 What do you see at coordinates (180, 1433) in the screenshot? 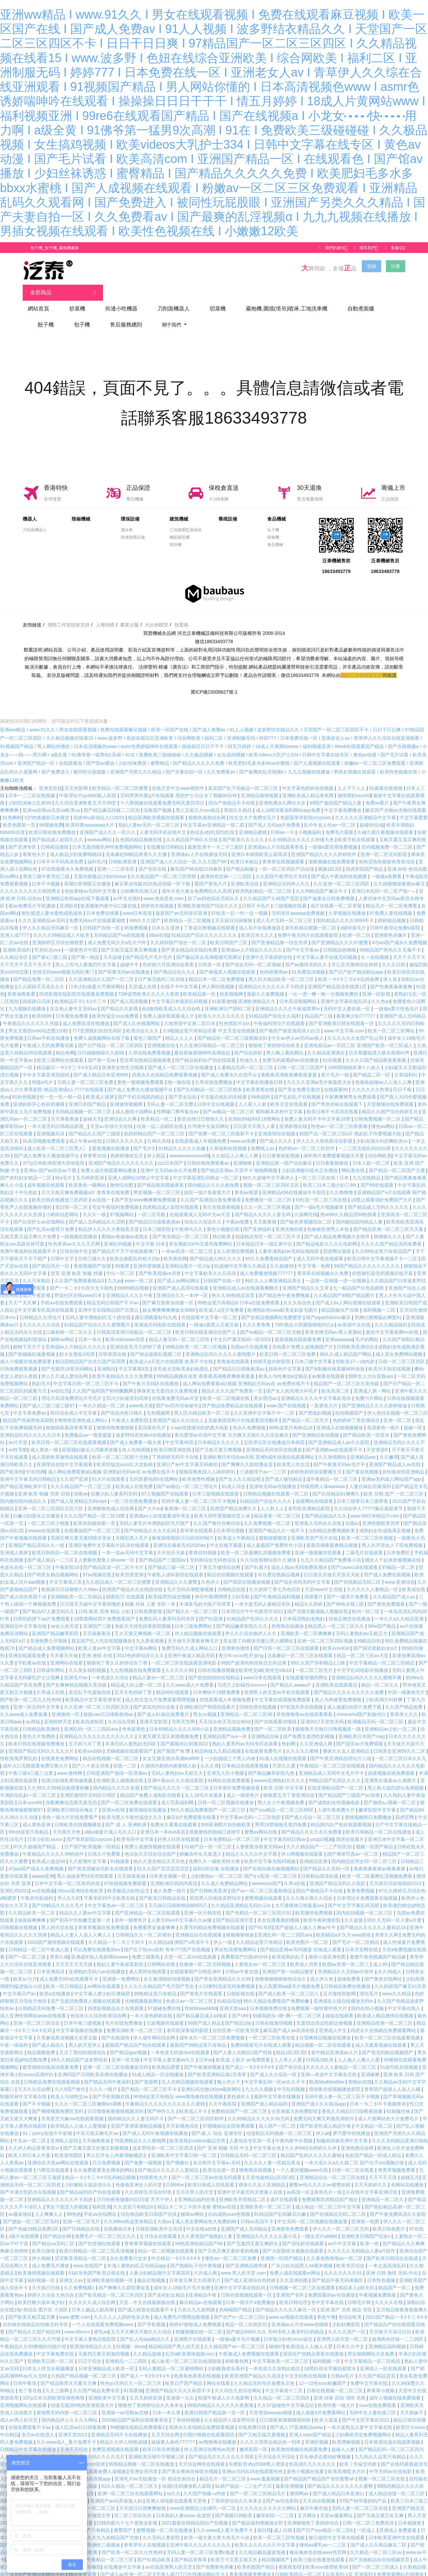
I see `中文字幕99页` at bounding box center [180, 1433].